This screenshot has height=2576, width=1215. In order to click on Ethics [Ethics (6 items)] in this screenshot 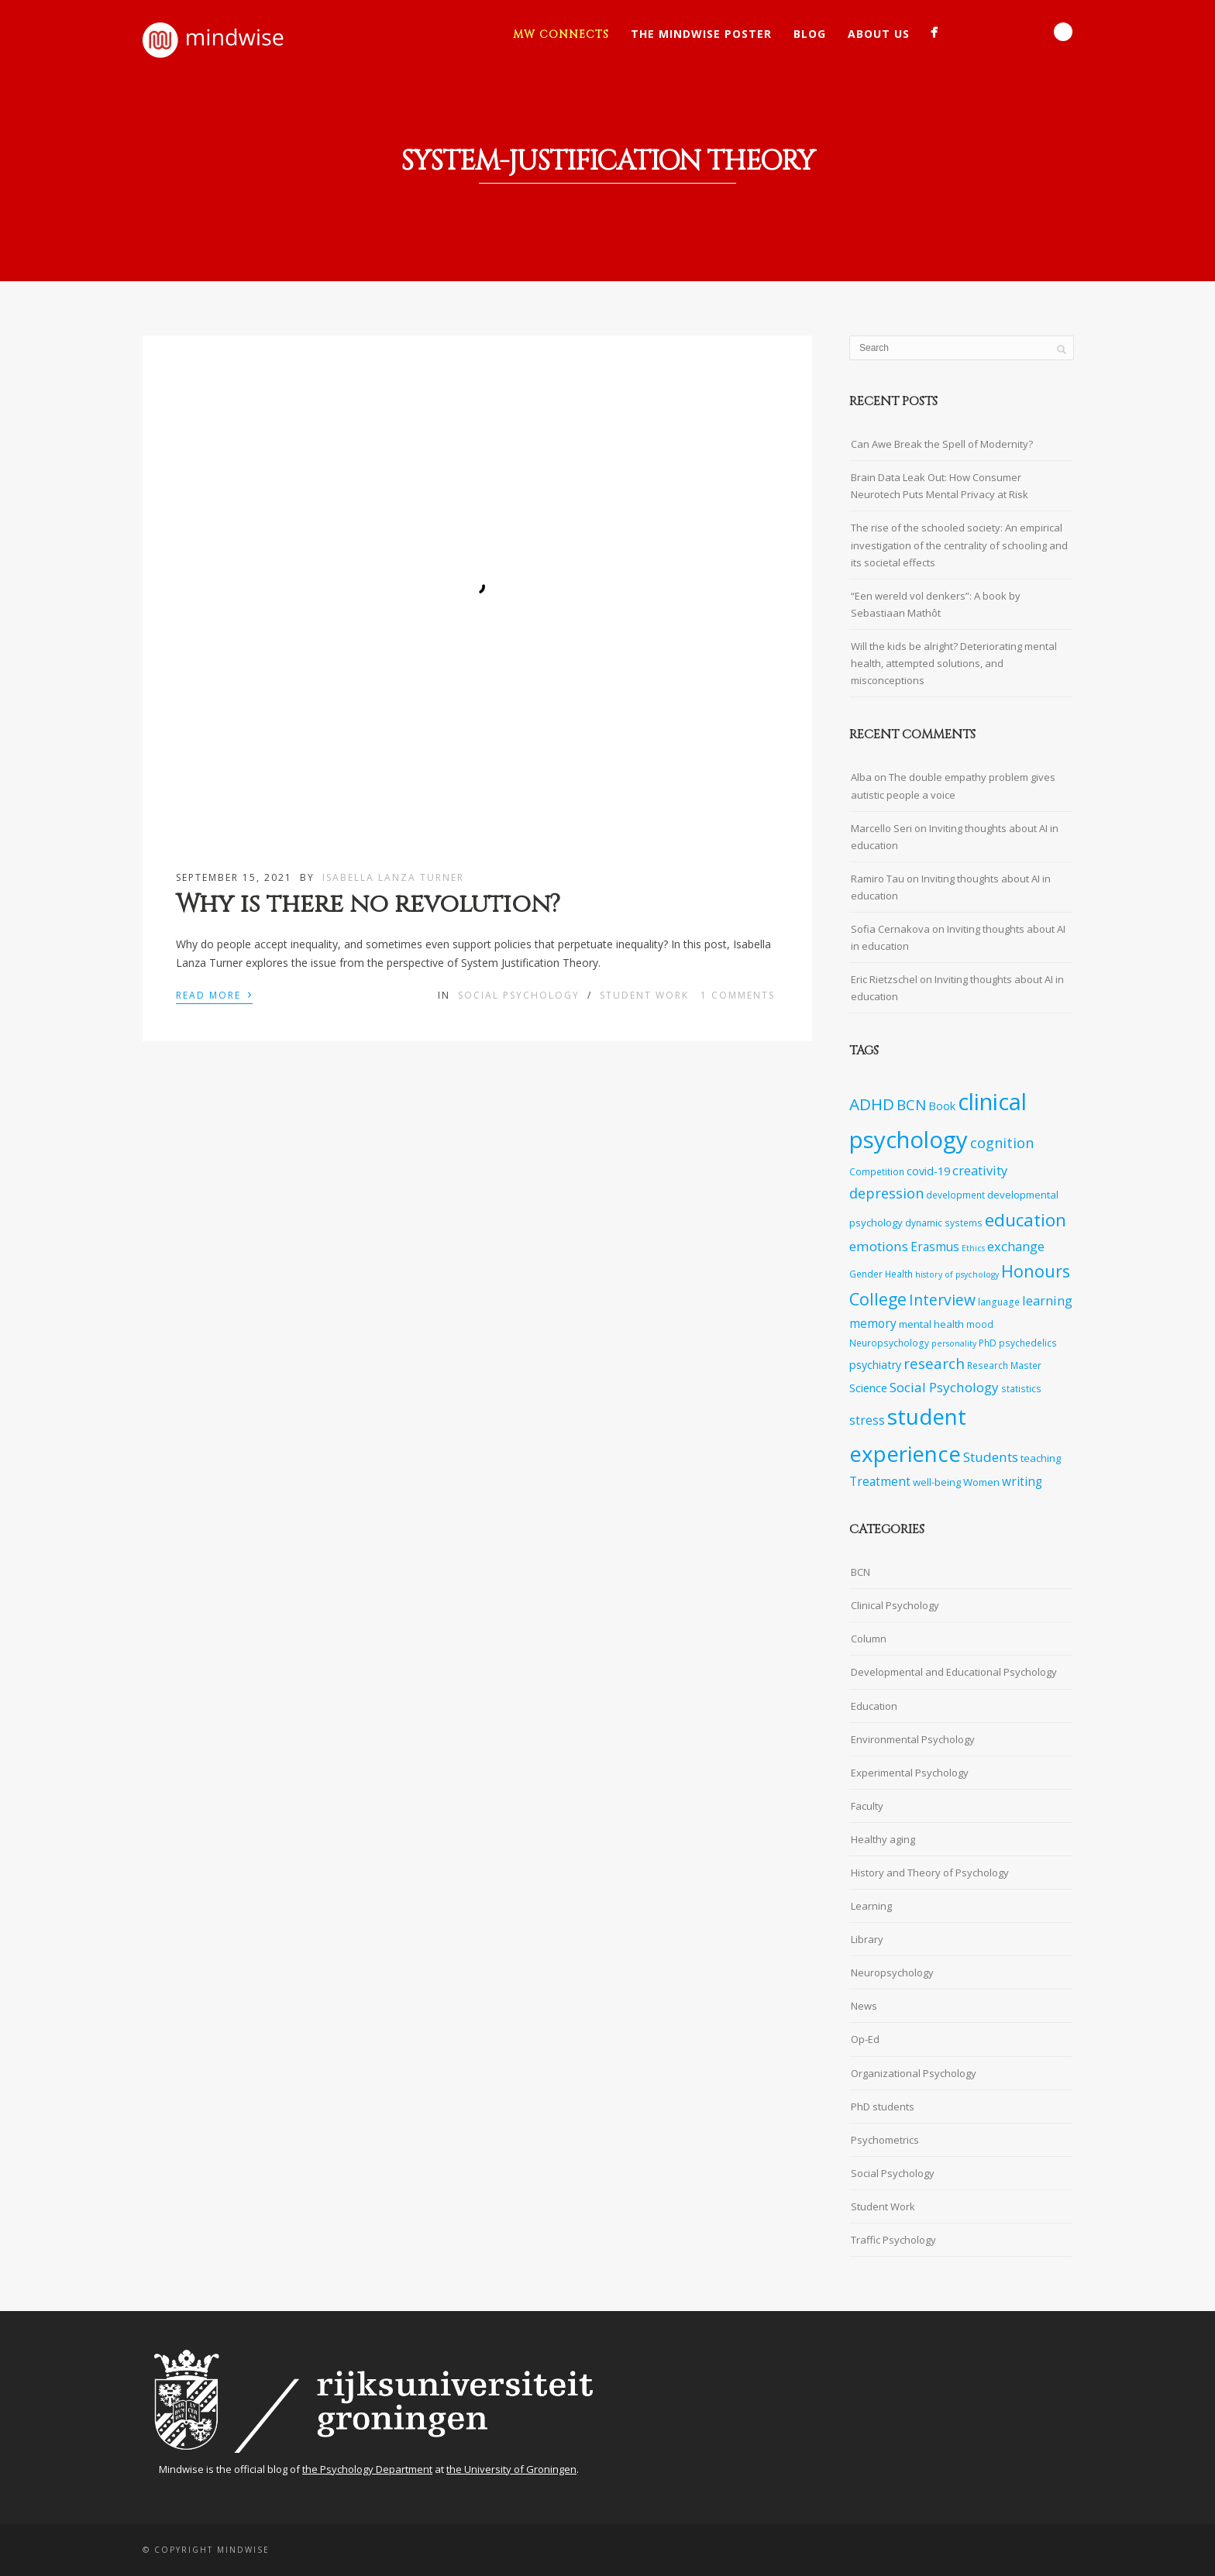, I will do `click(973, 1248)`.